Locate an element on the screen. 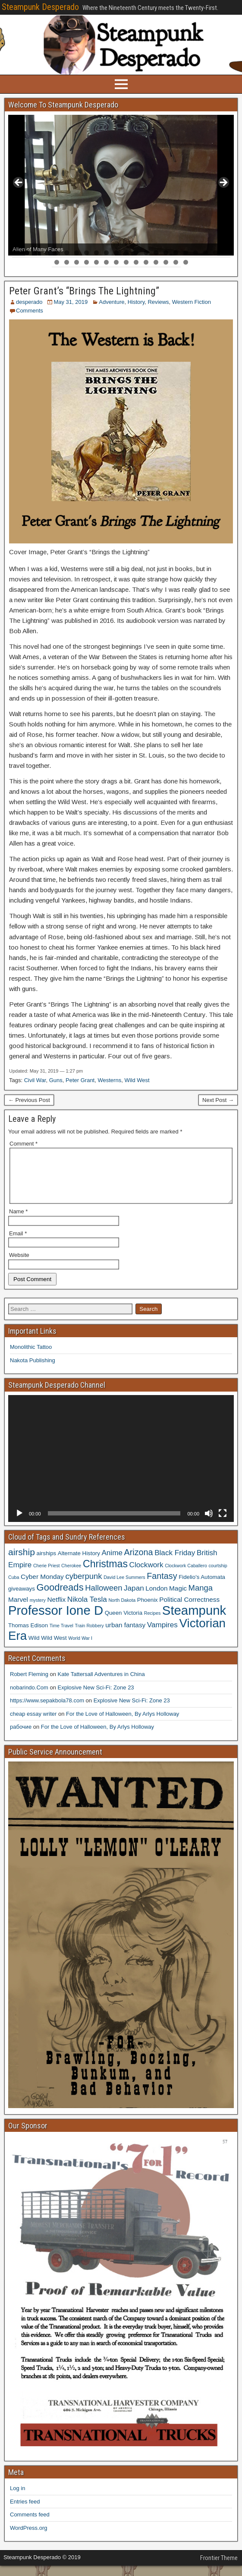 The width and height of the screenshot is (242, 2576). urban fantasy [urban fantasy (5 items)] is located at coordinates (125, 1635).